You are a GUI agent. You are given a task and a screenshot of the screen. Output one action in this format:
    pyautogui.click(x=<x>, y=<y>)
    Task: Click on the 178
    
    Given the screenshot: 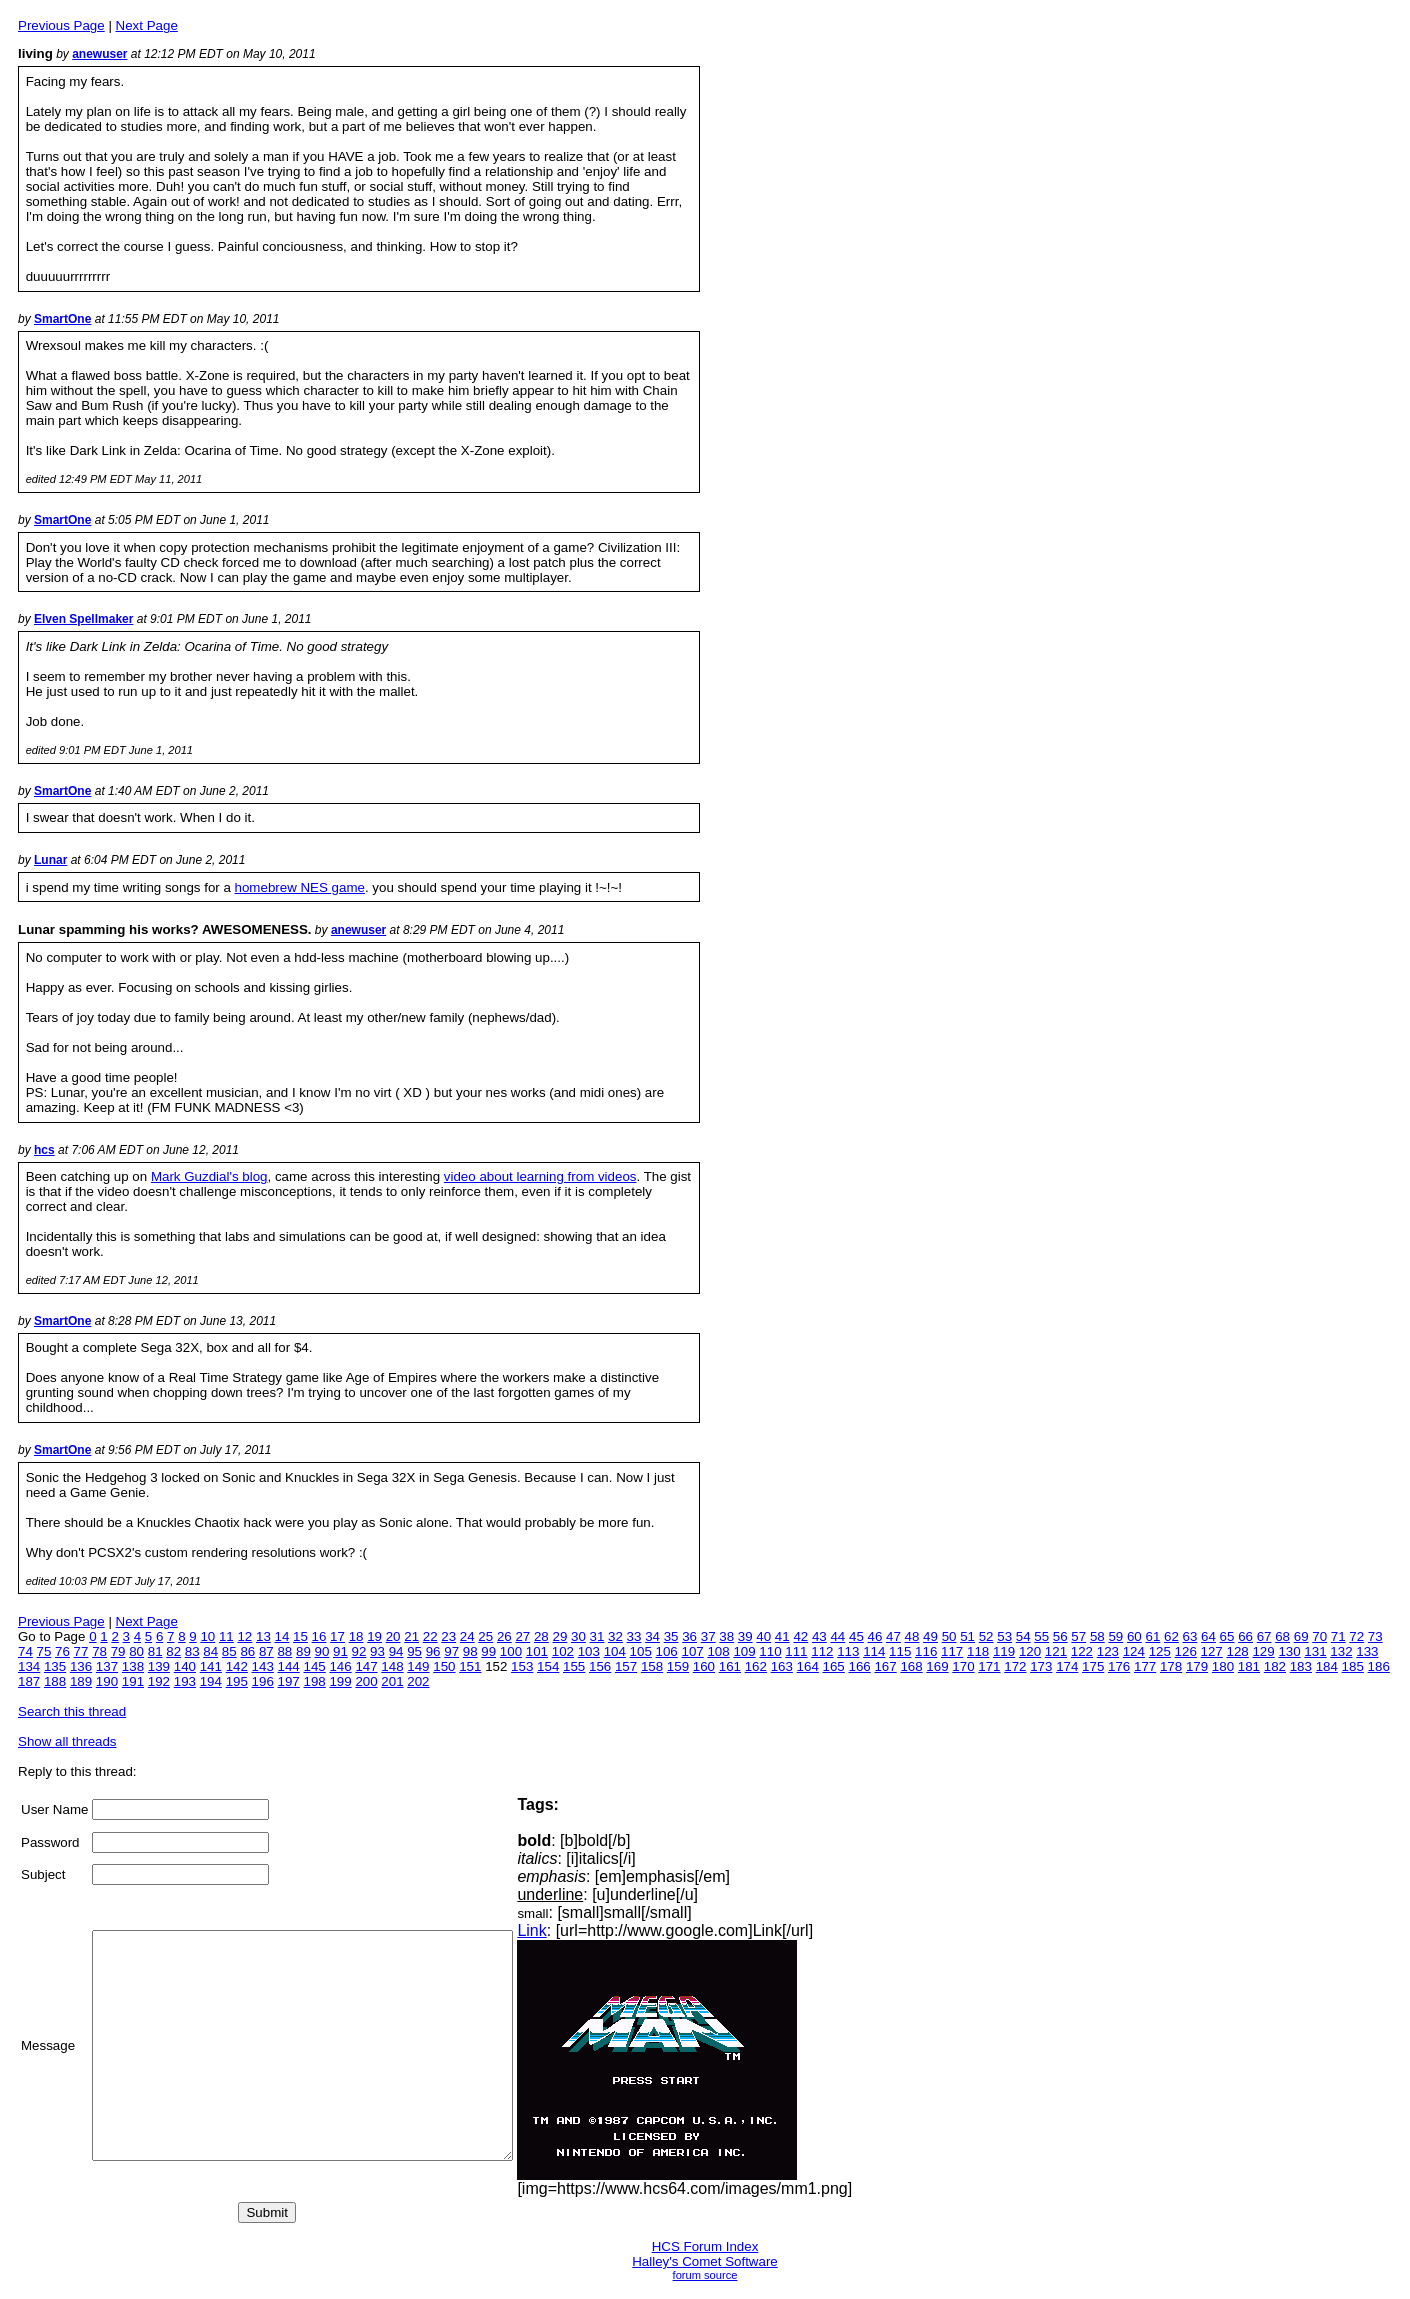 What is the action you would take?
    pyautogui.click(x=1171, y=1666)
    